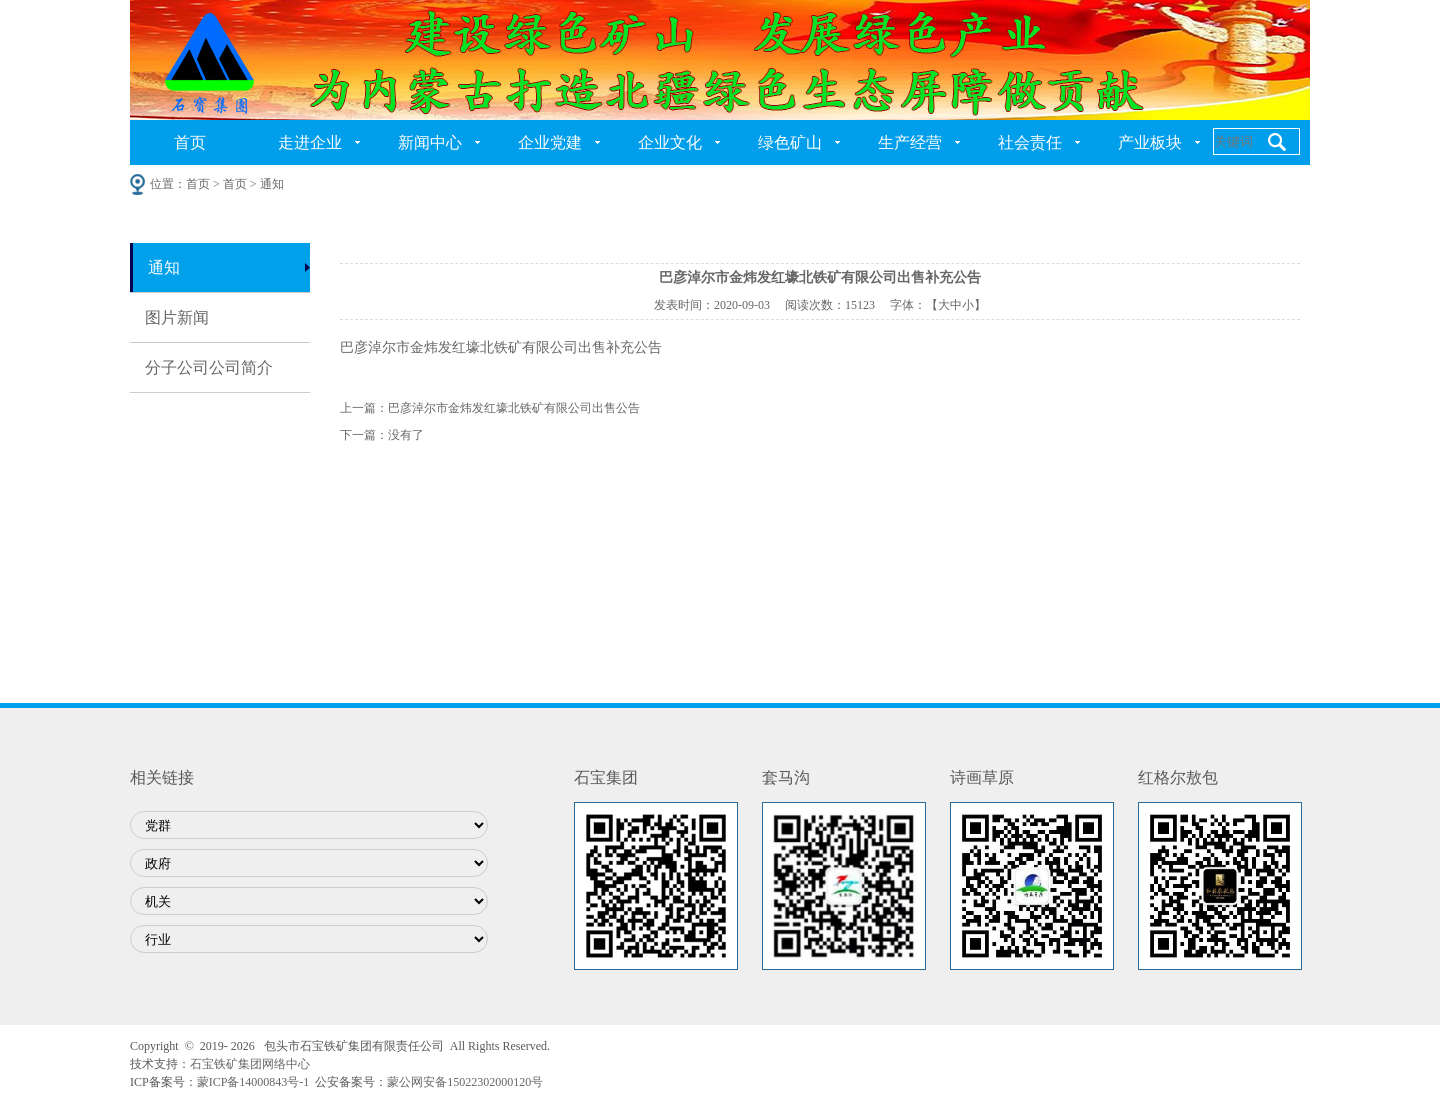 This screenshot has height=1095, width=1440. What do you see at coordinates (465, 1082) in the screenshot?
I see `蒙公网安备15022302000120号` at bounding box center [465, 1082].